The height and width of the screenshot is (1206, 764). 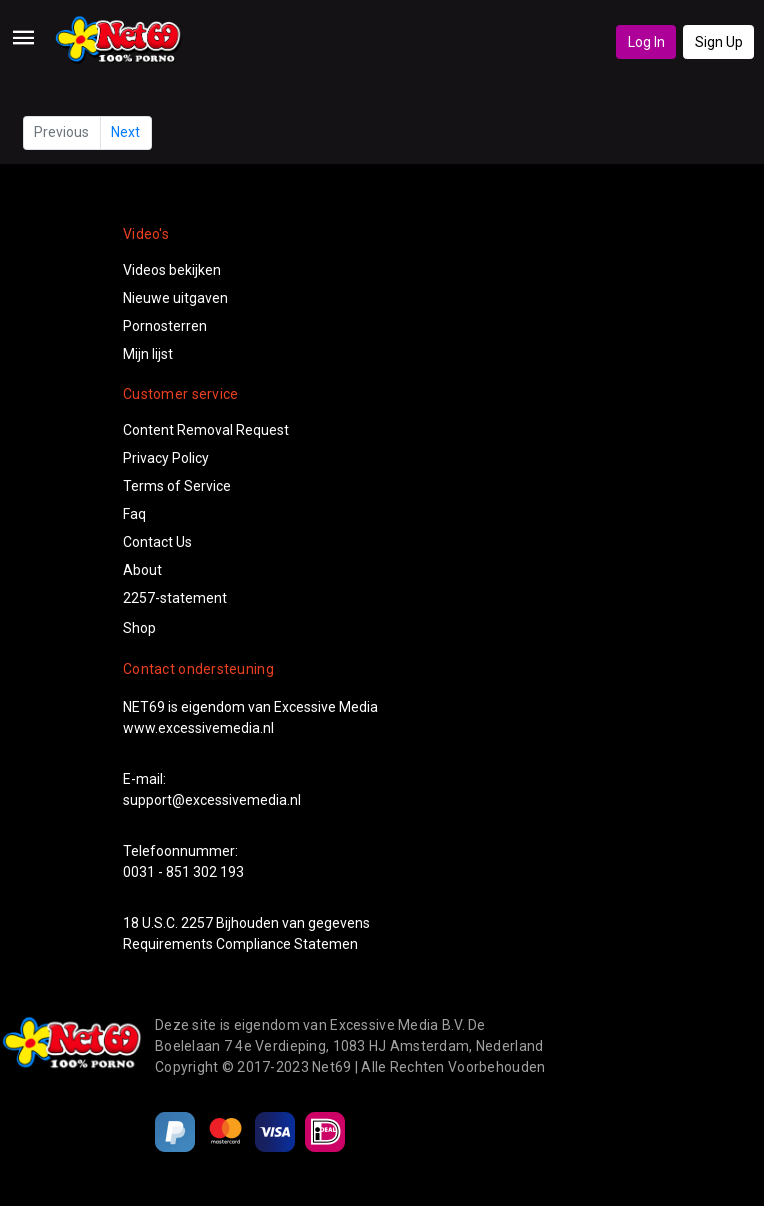 What do you see at coordinates (646, 42) in the screenshot?
I see `Log In` at bounding box center [646, 42].